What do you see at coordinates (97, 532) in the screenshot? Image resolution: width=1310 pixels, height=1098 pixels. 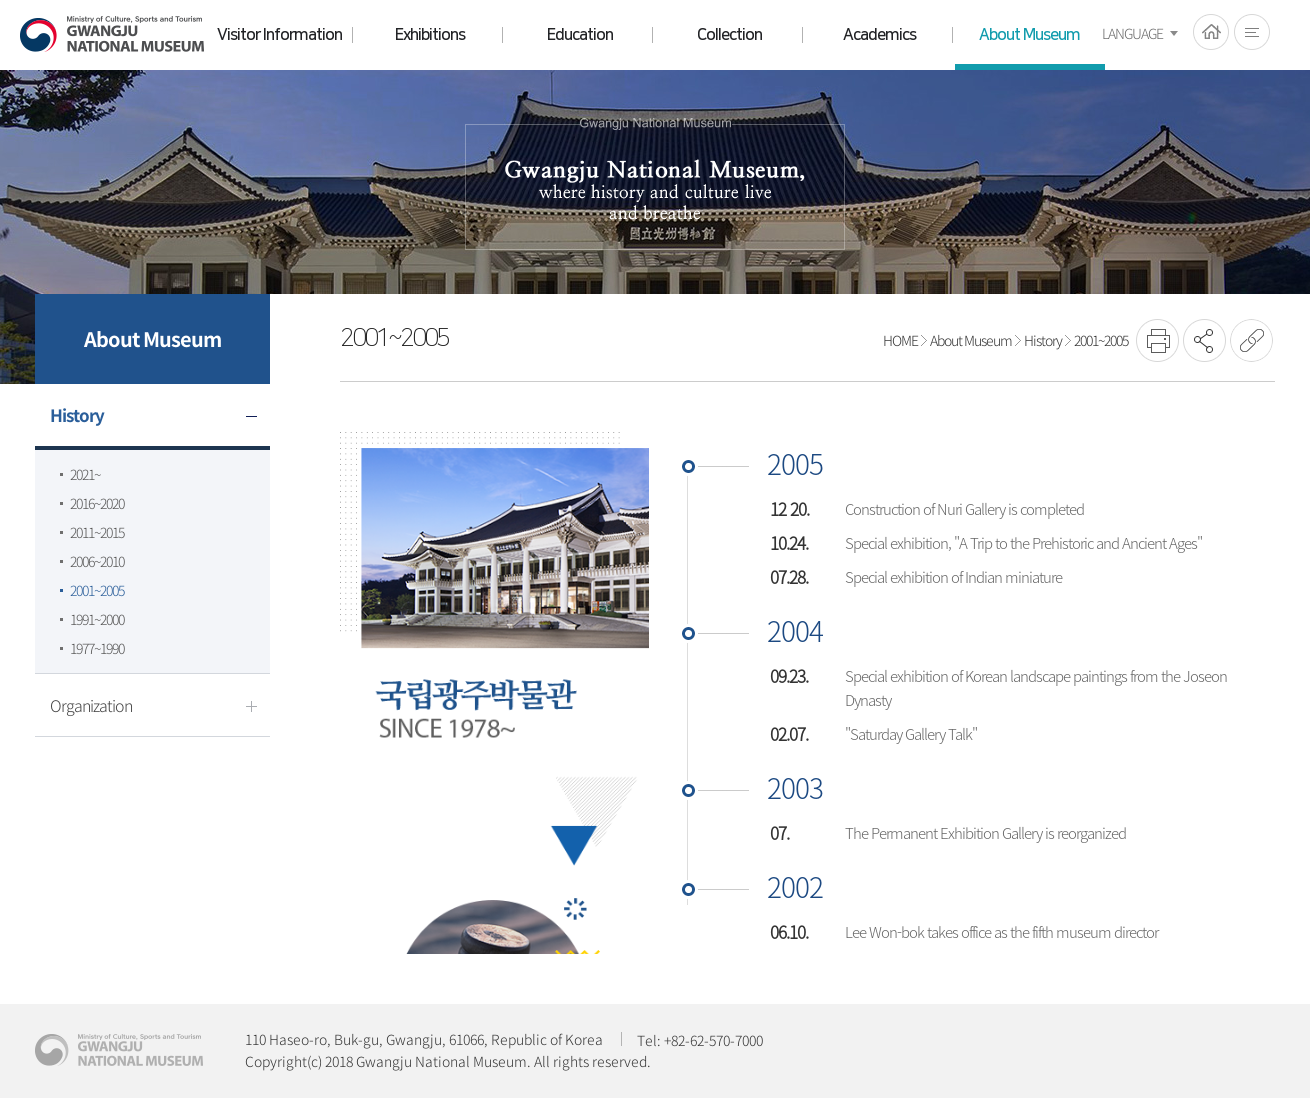 I see `2011~2015` at bounding box center [97, 532].